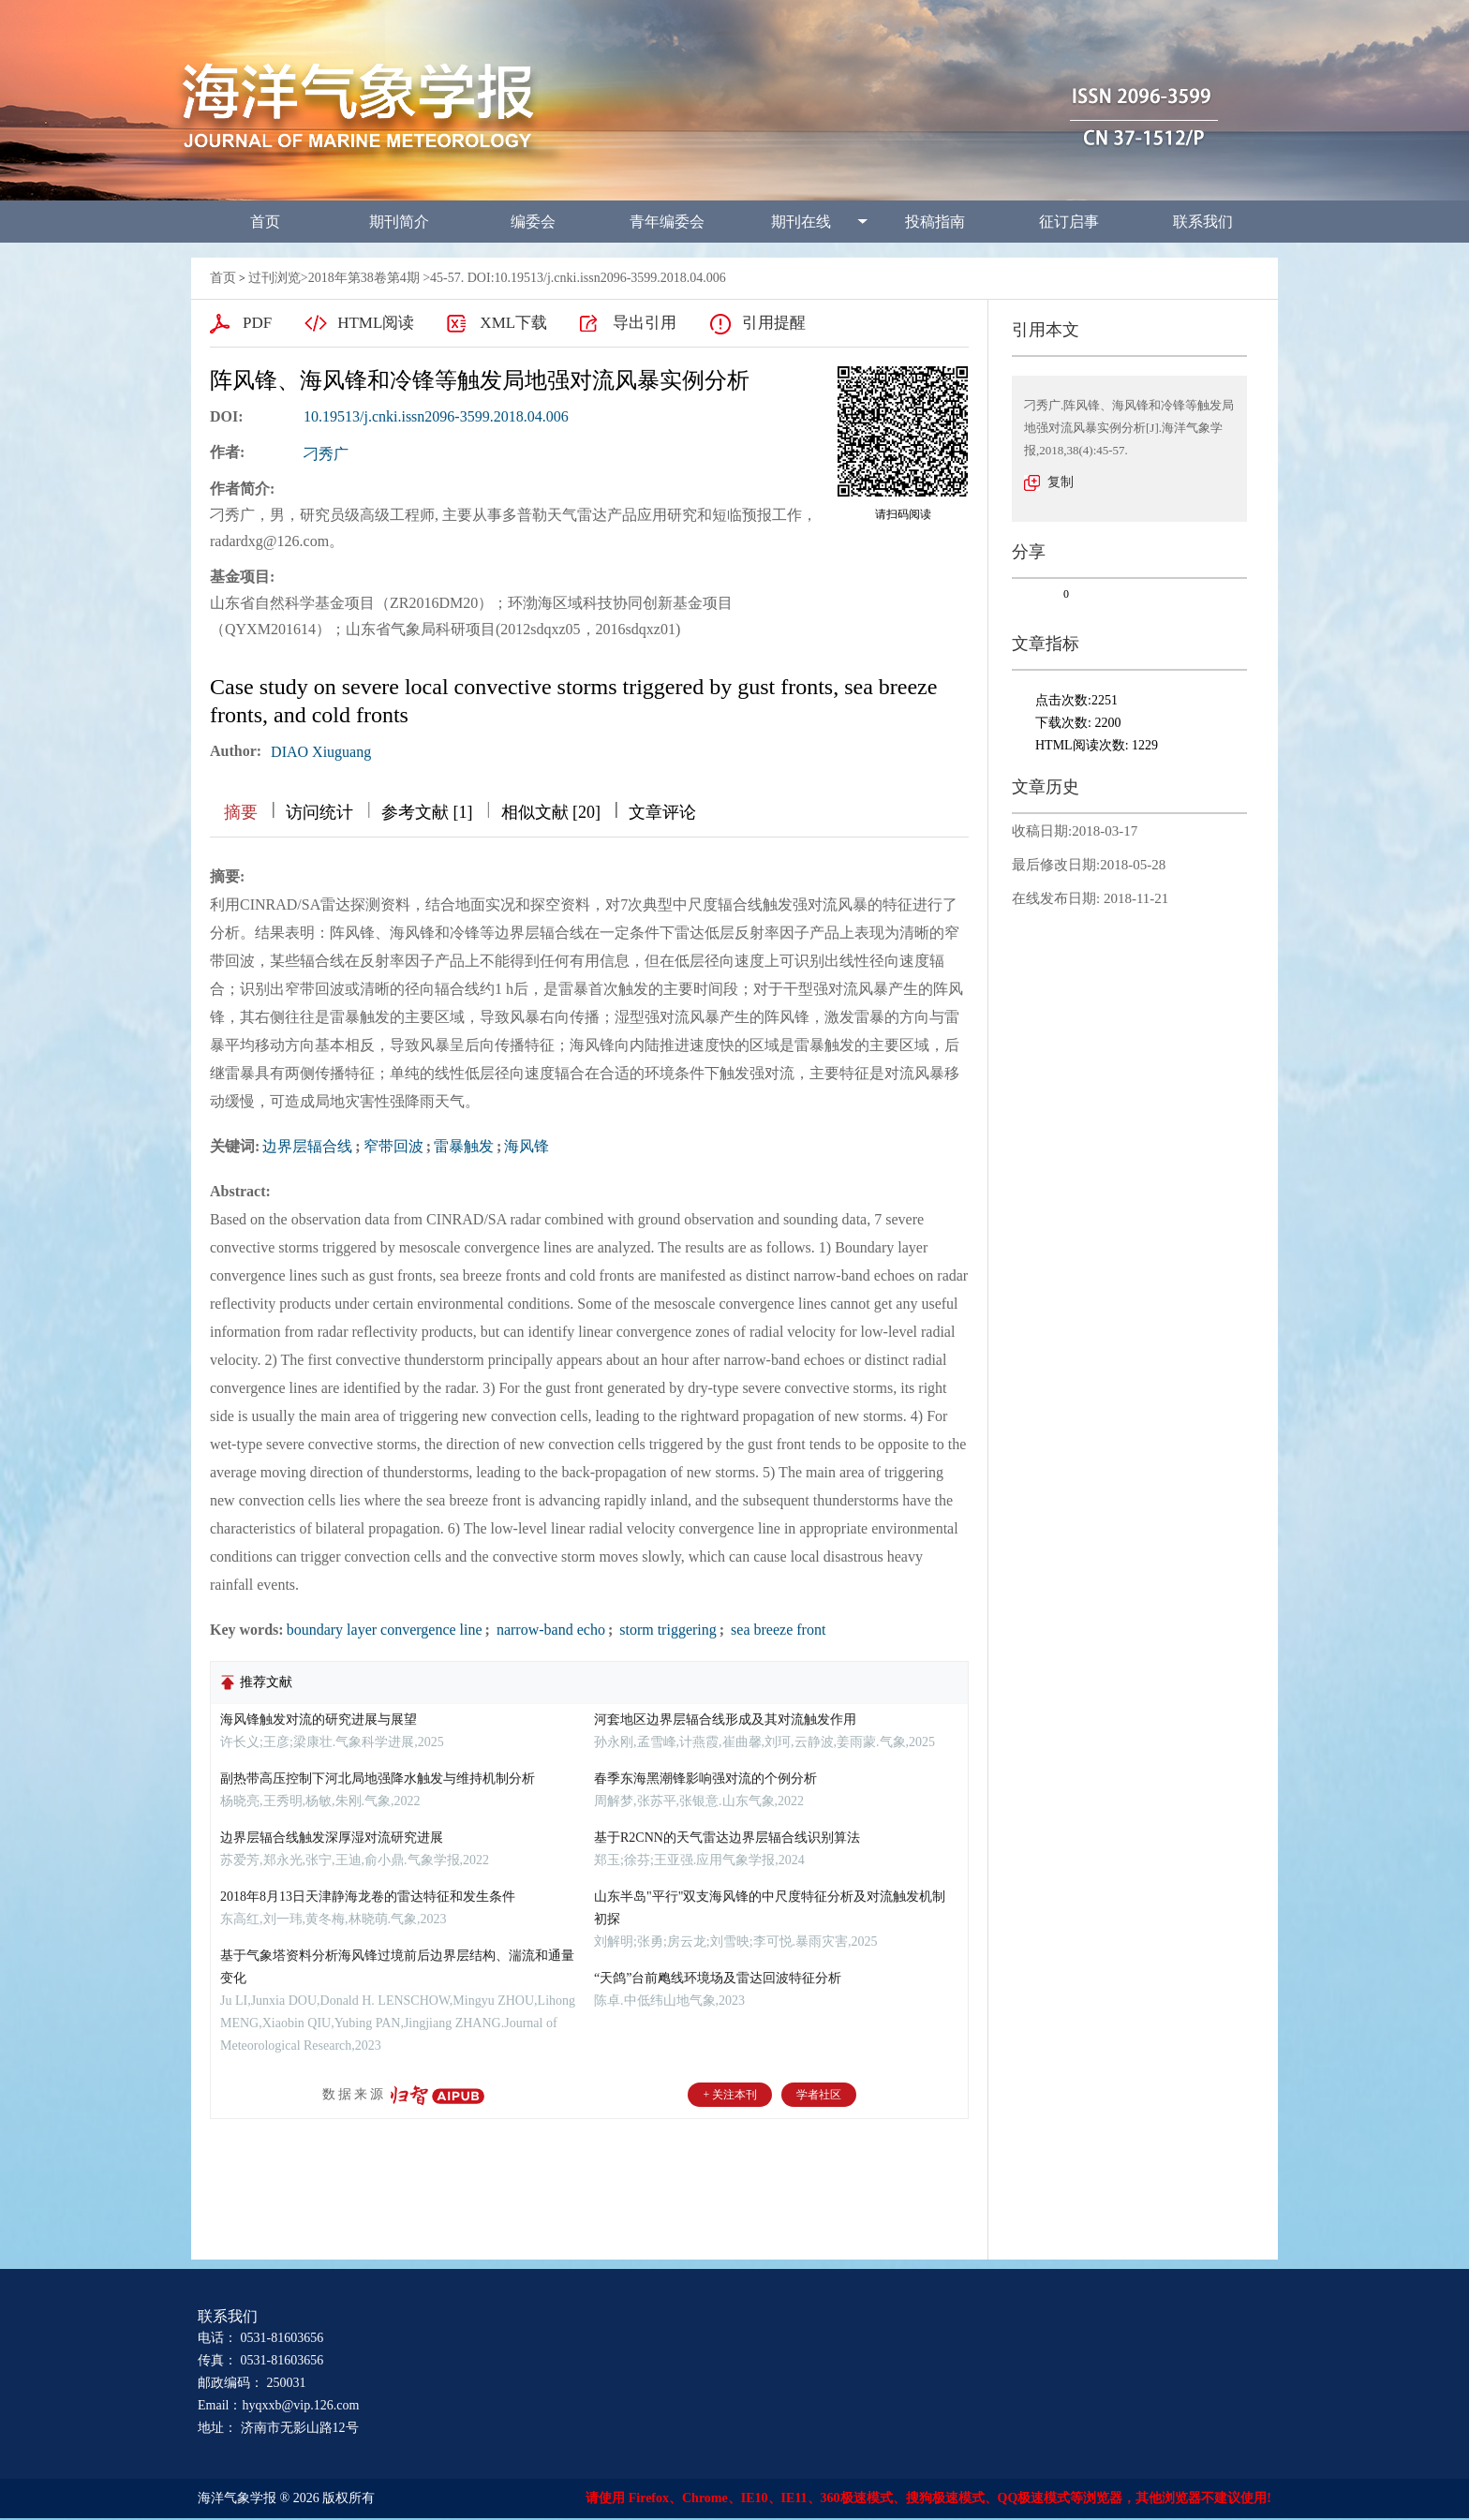  What do you see at coordinates (307, 1146) in the screenshot?
I see `边界层辐合线` at bounding box center [307, 1146].